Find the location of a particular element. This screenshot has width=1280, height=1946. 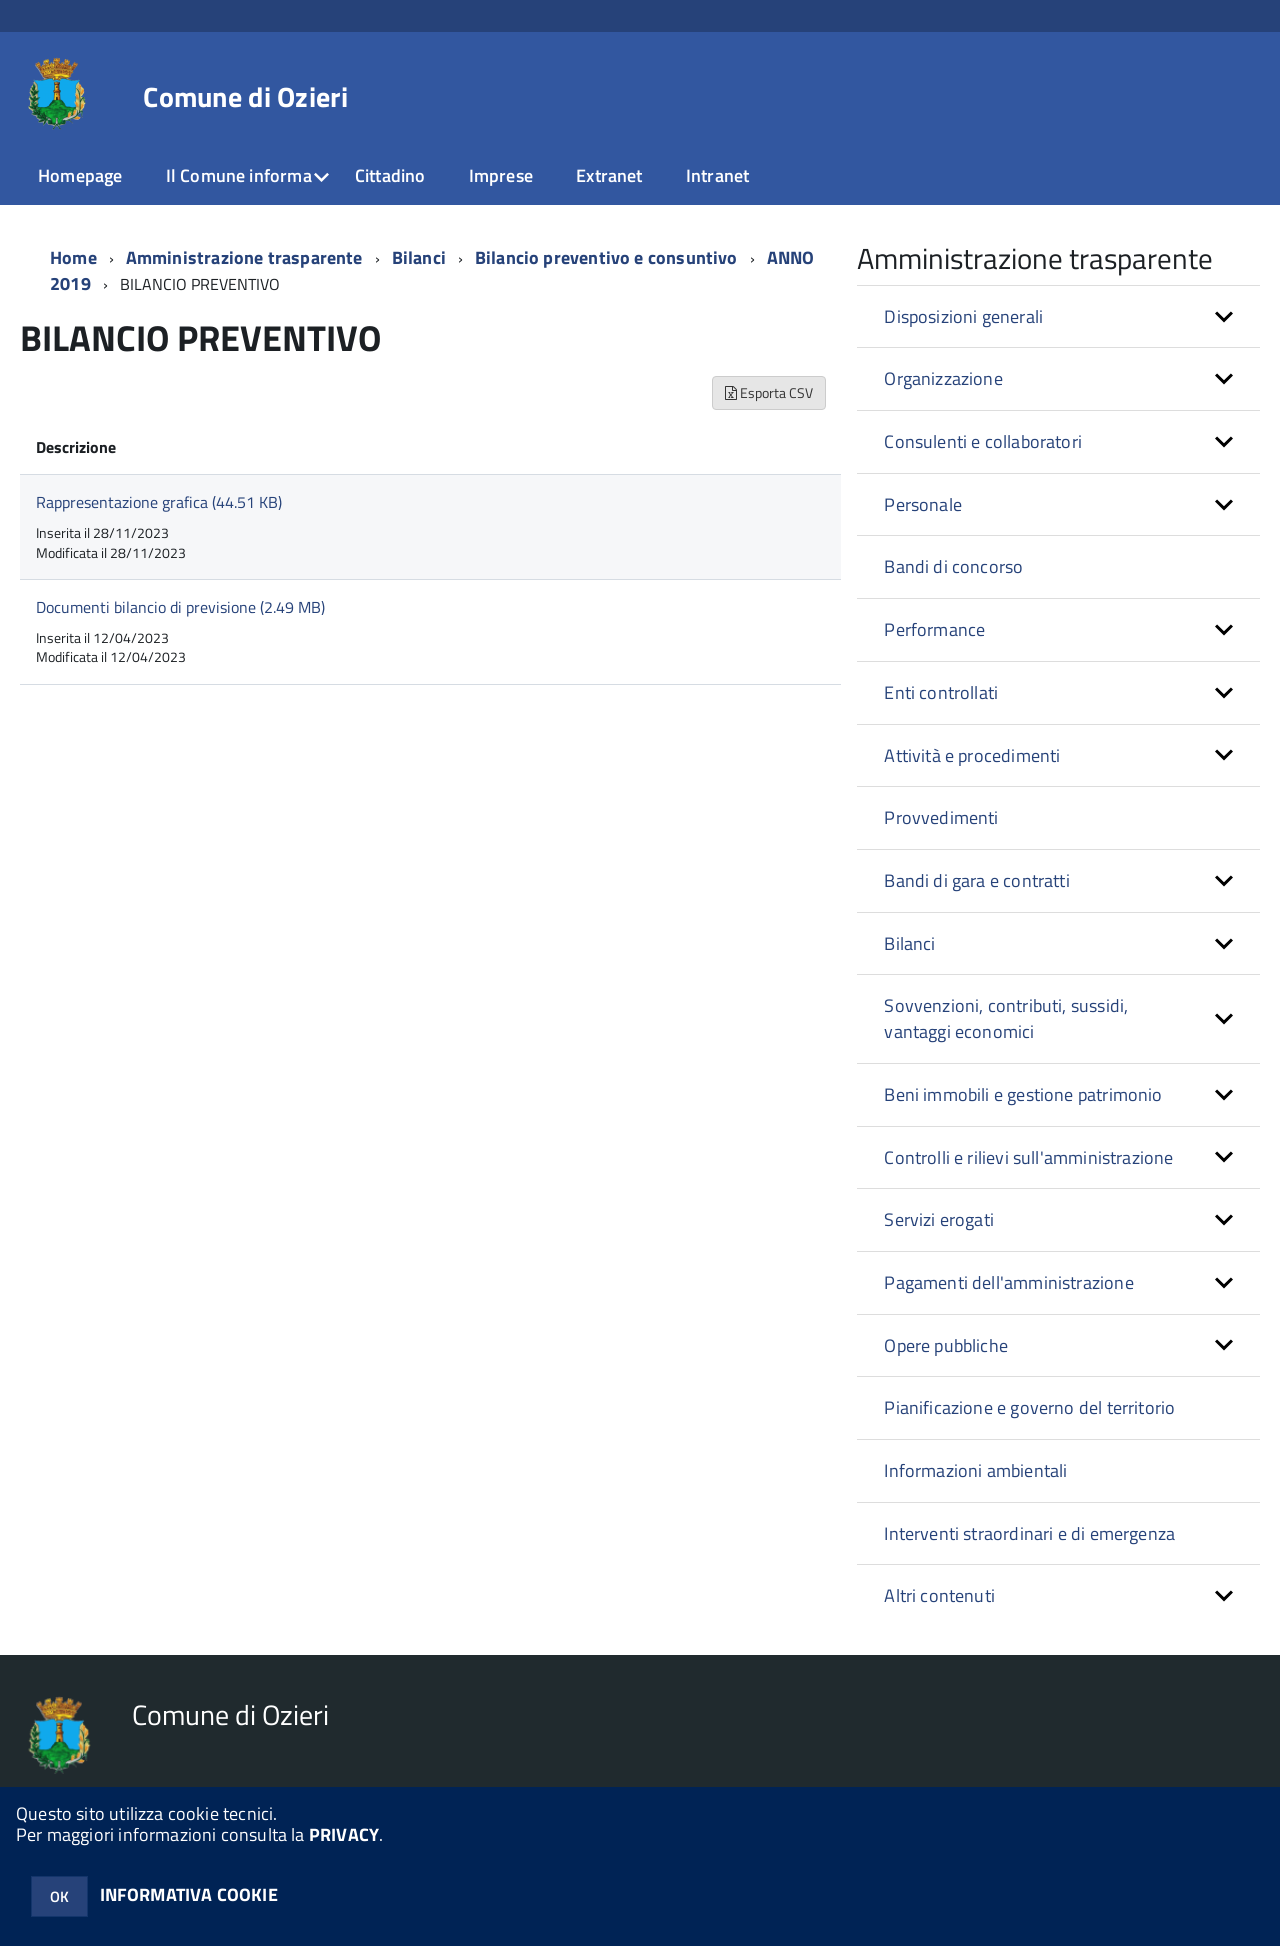

Performance [button] is located at coordinates (934, 629).